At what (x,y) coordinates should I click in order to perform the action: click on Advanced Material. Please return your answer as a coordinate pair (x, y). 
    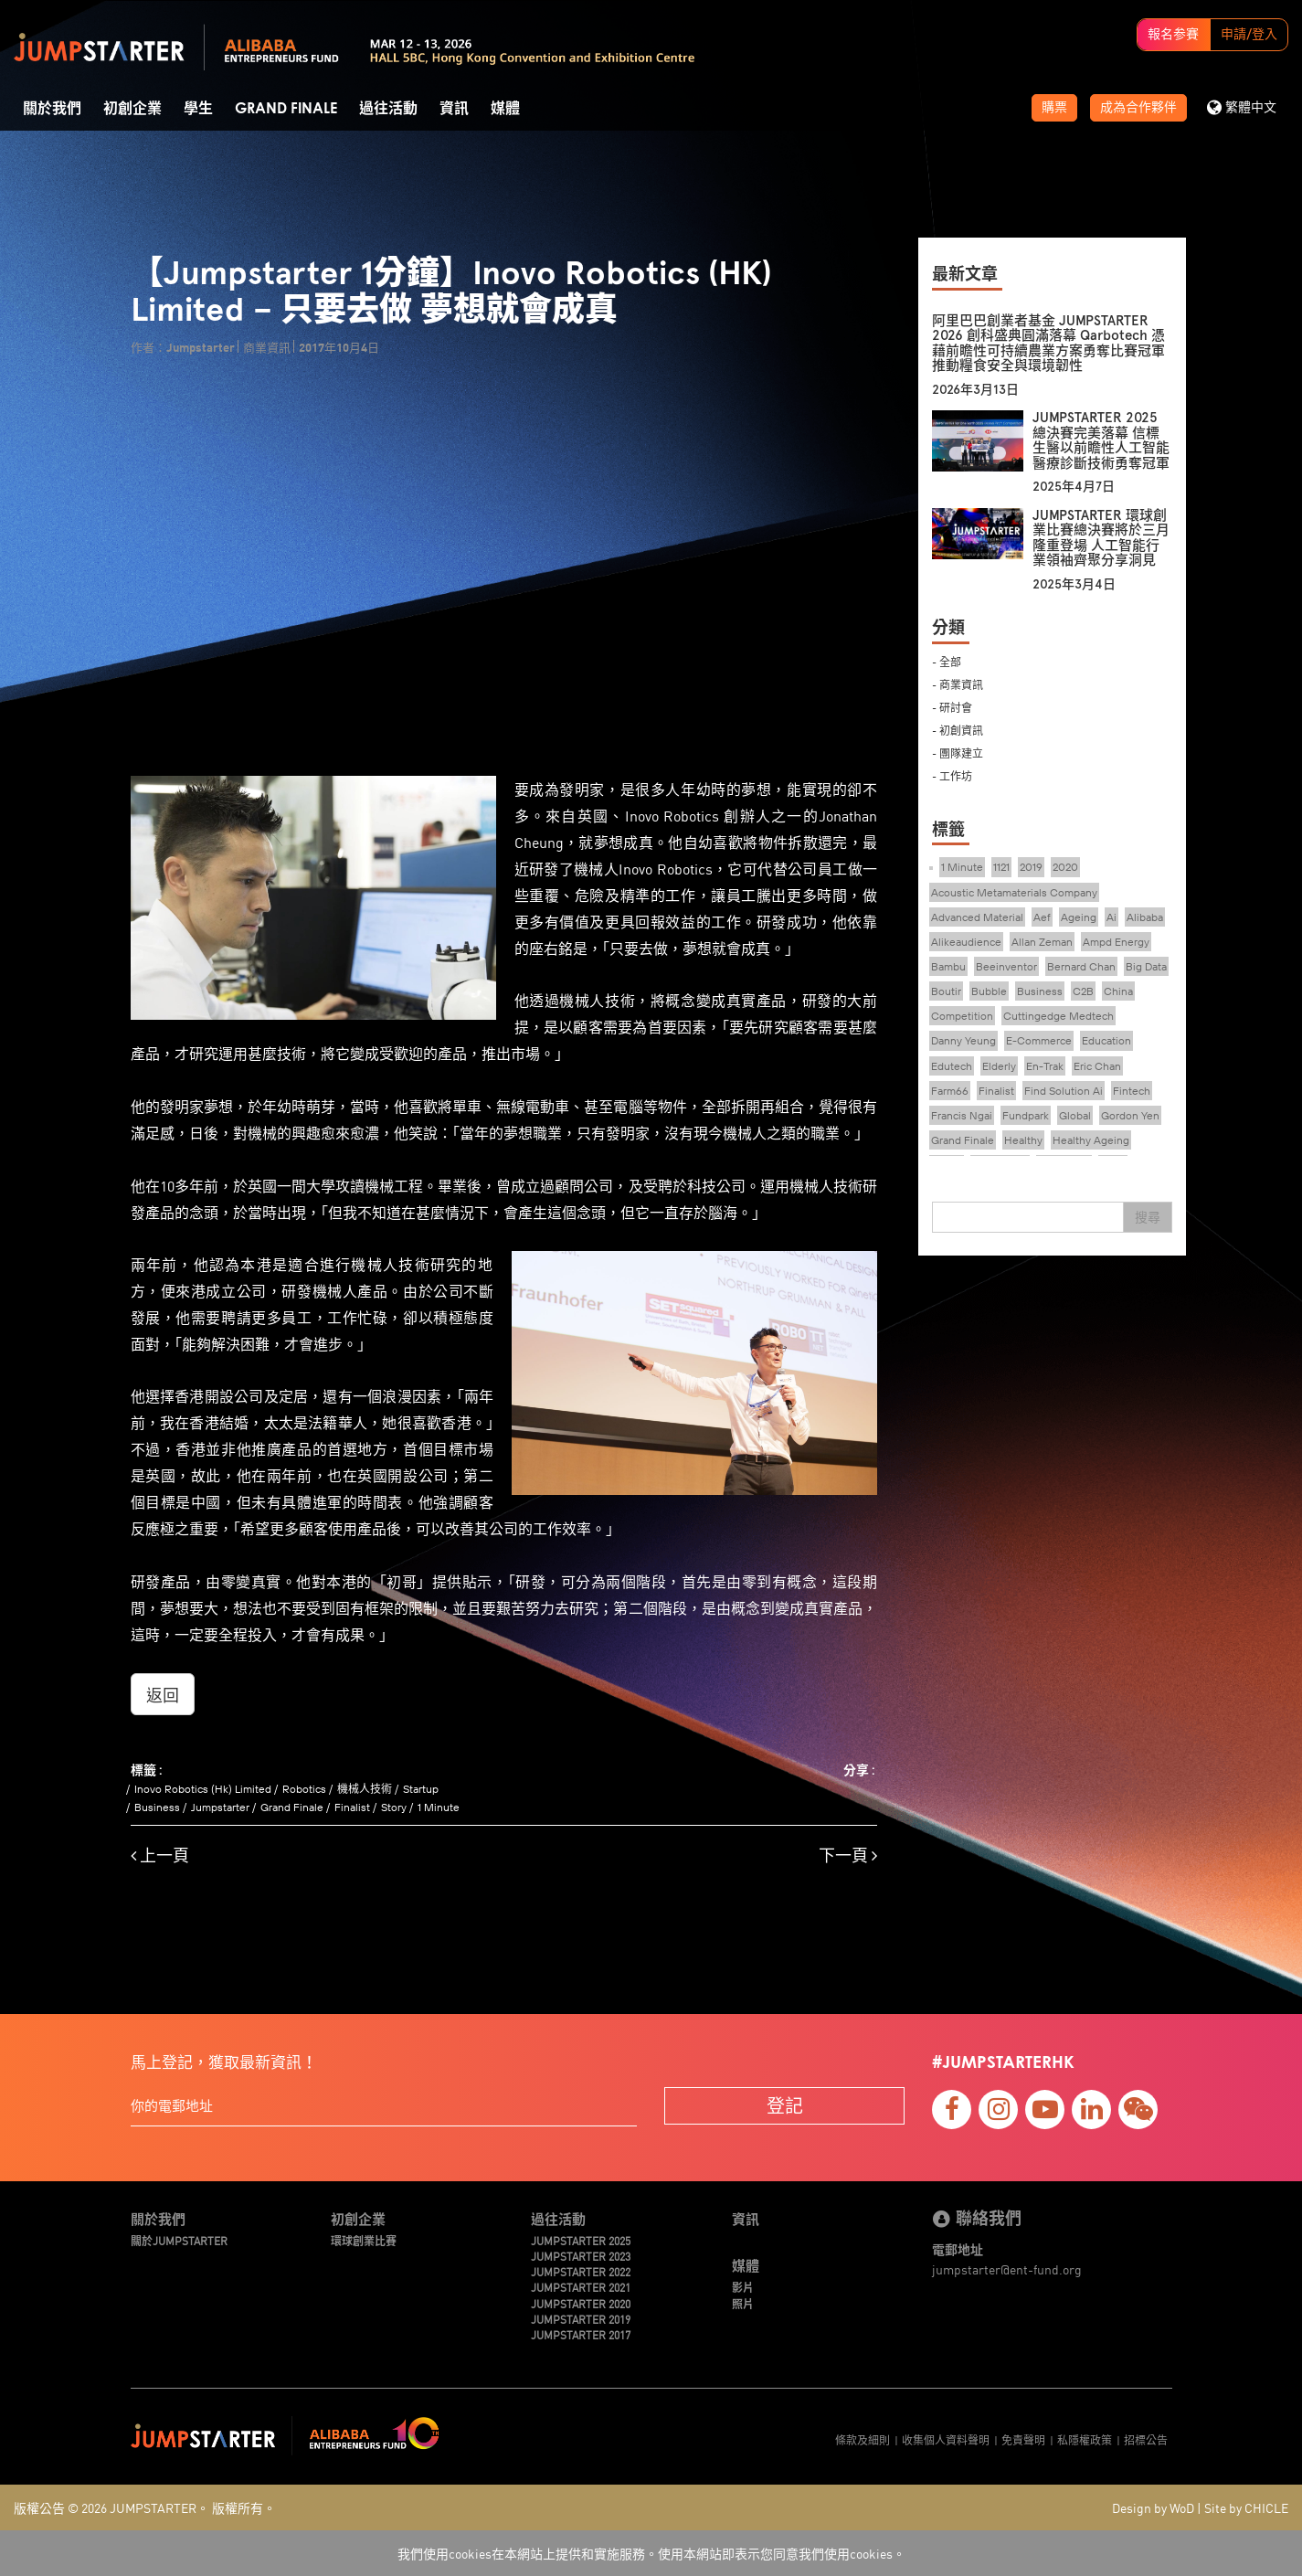
    Looking at the image, I should click on (977, 917).